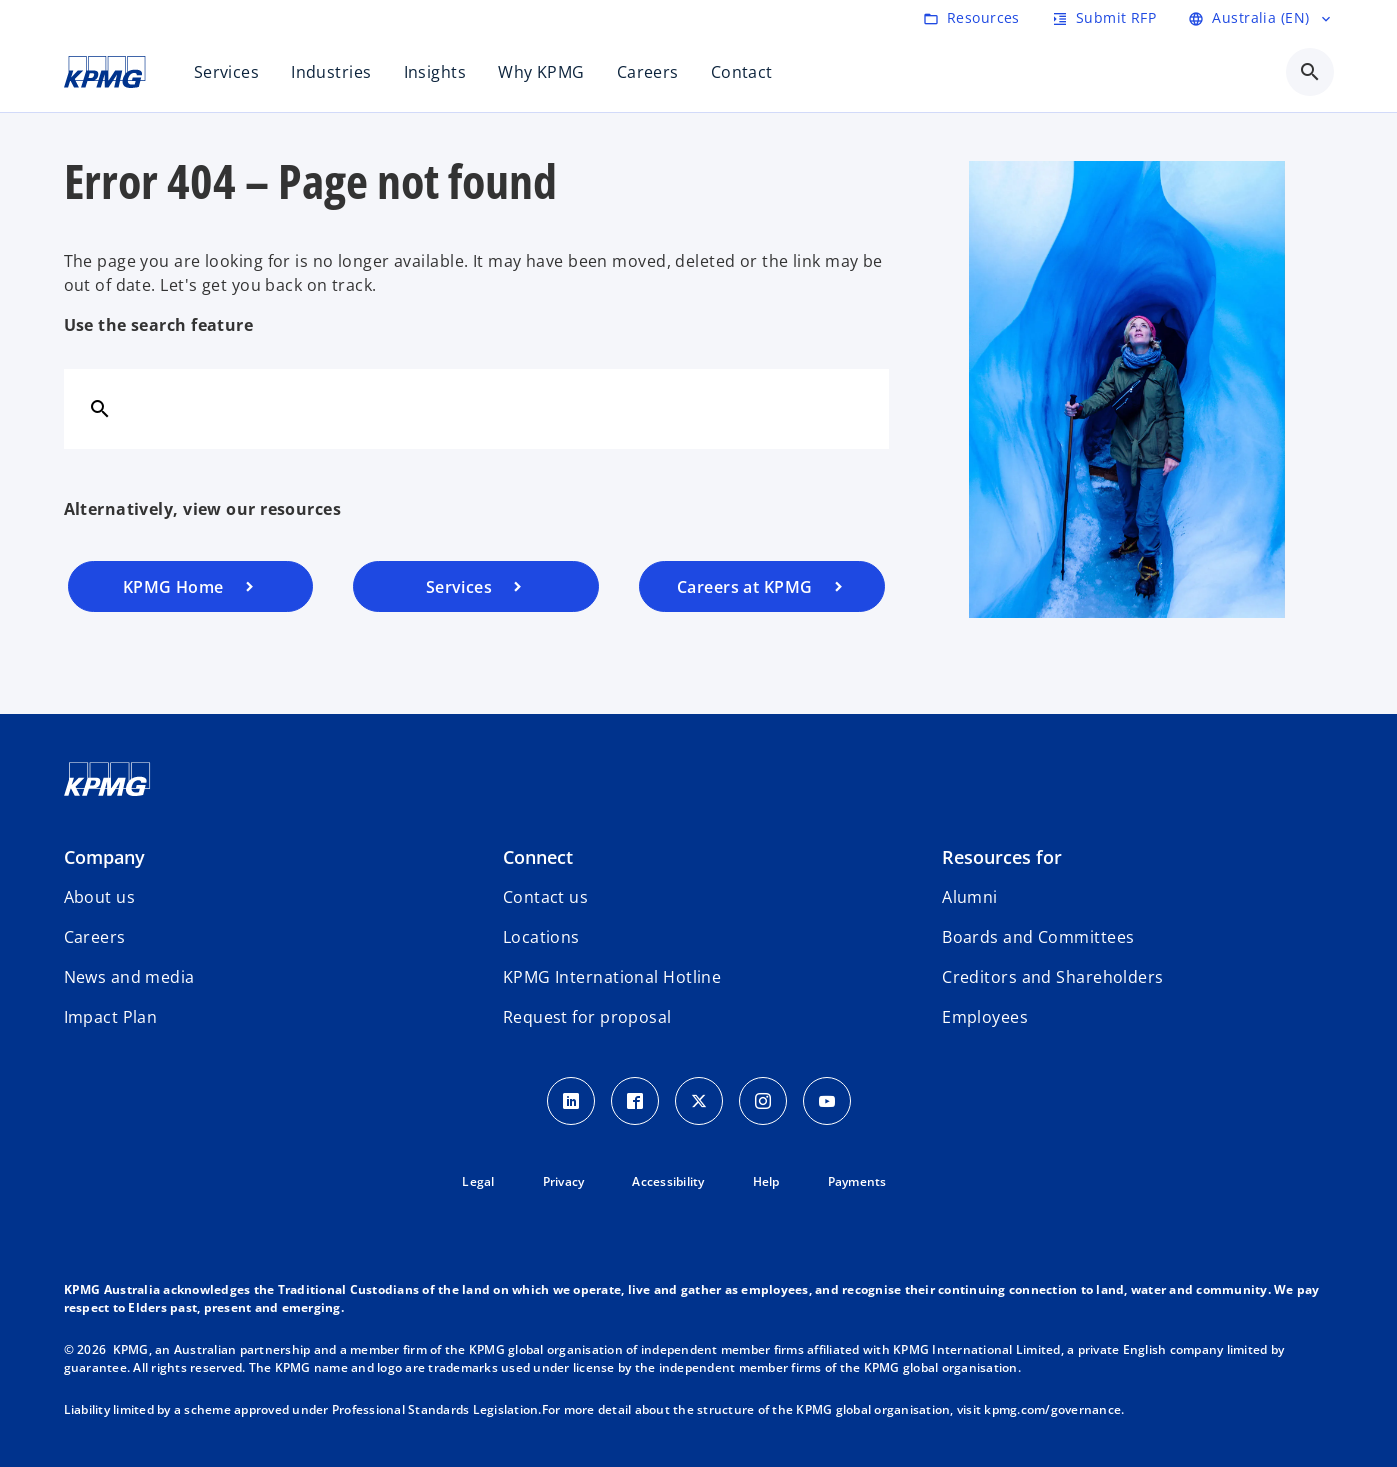 This screenshot has height=1467, width=1397. I want to click on kpmg.com/governance, so click(1052, 1409).